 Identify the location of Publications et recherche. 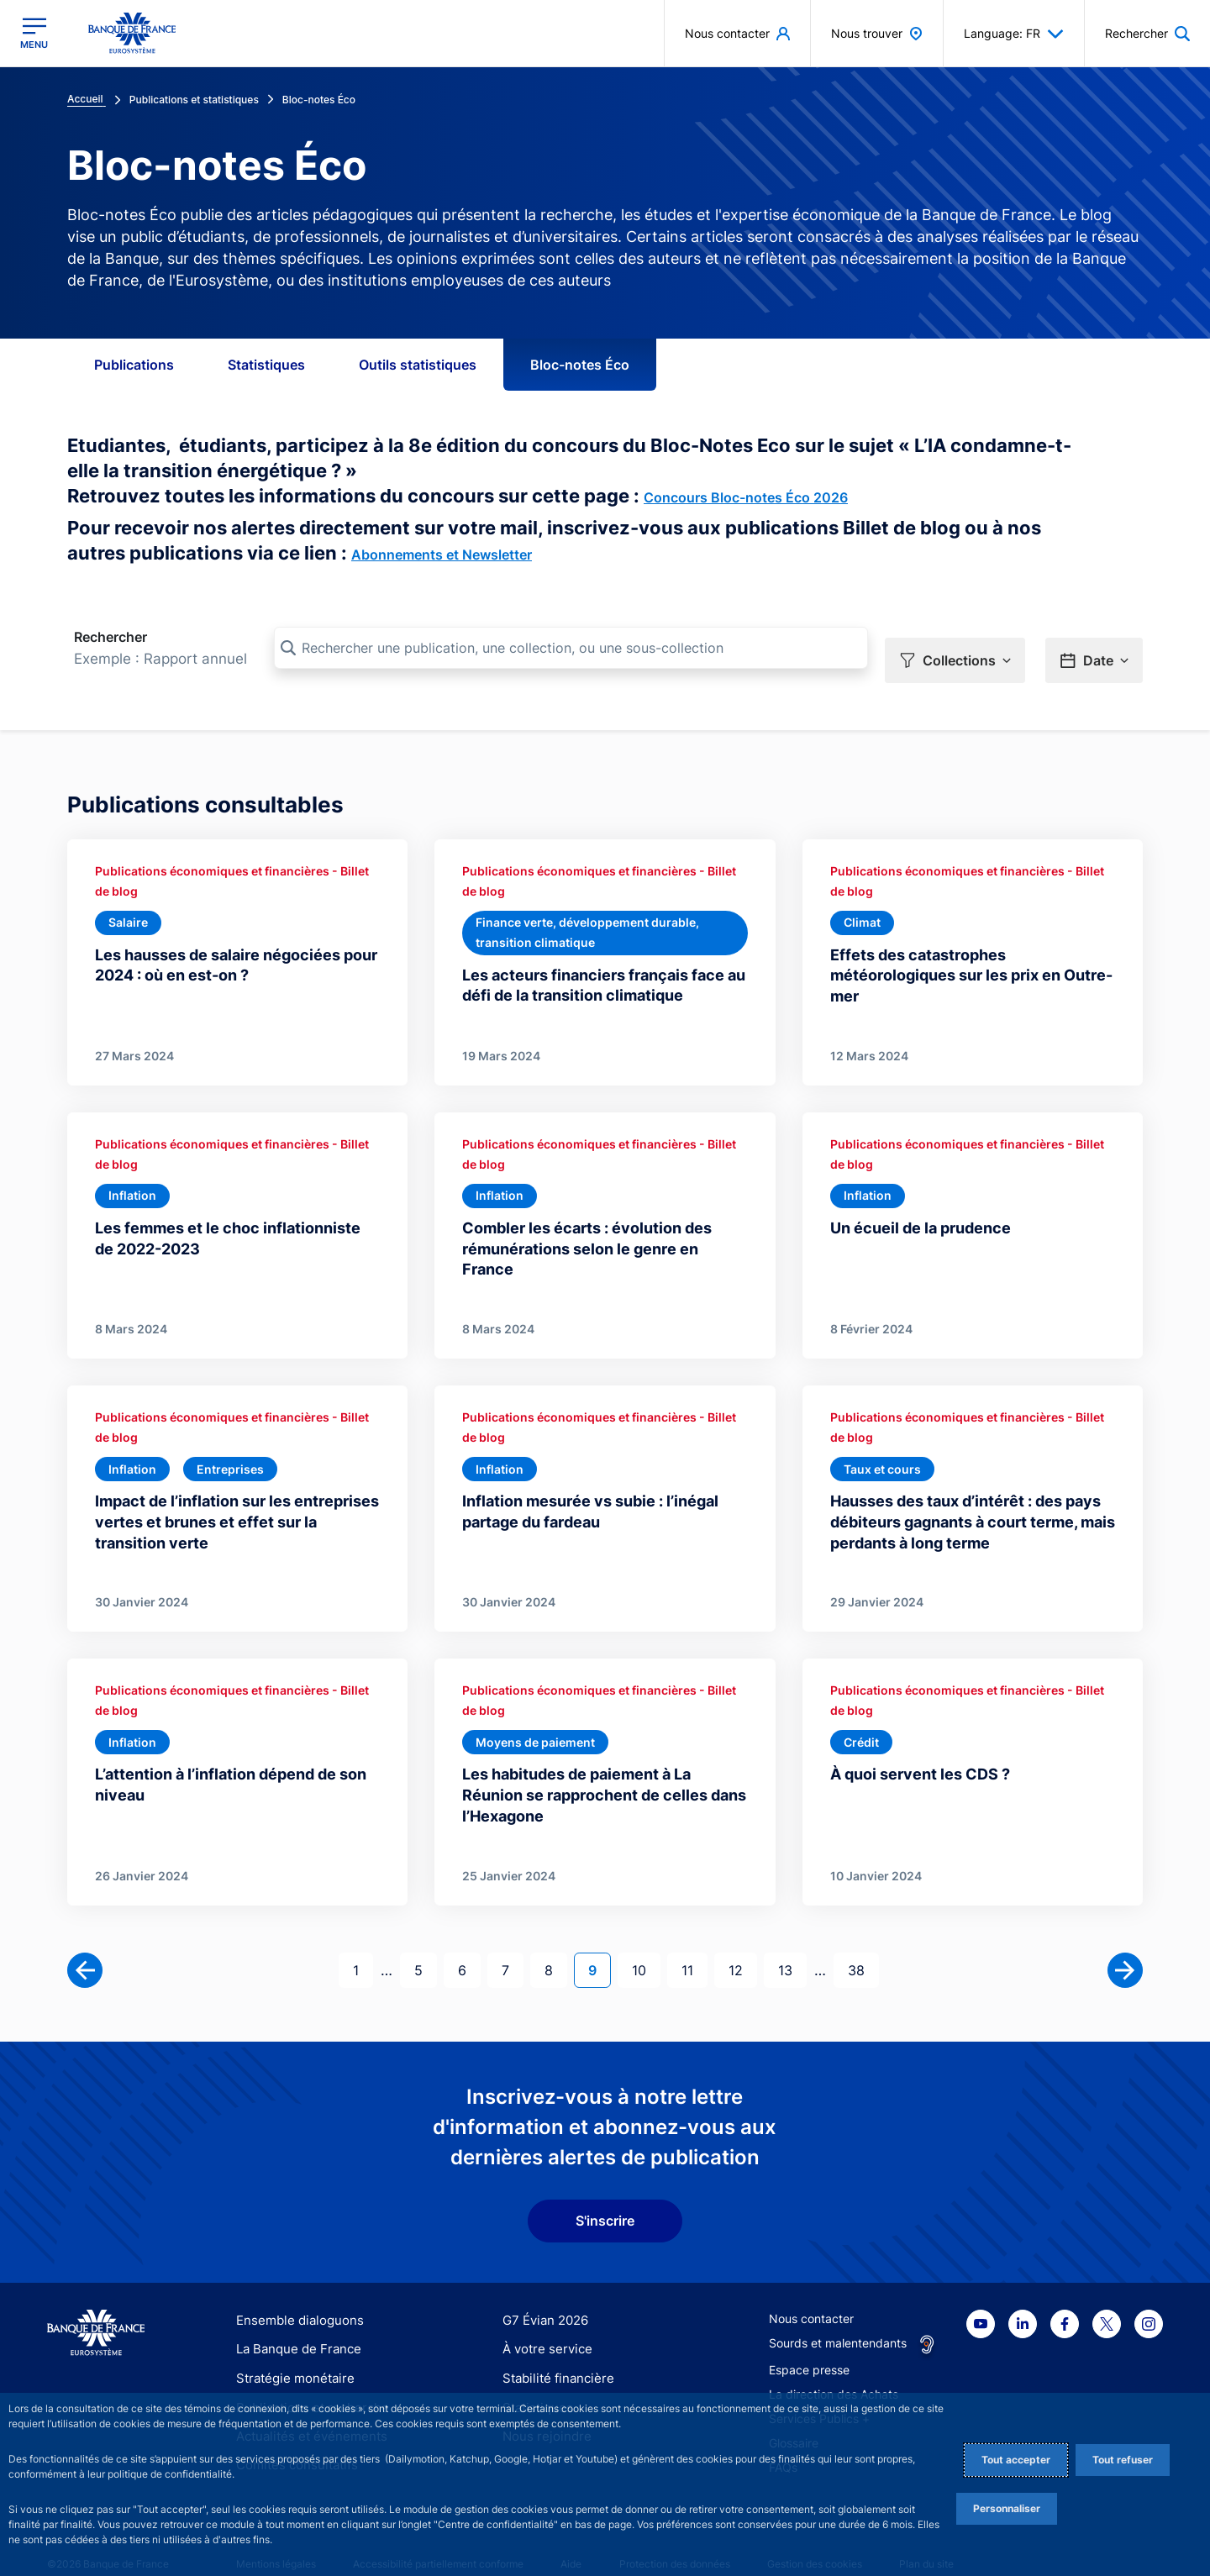
(306, 2384).